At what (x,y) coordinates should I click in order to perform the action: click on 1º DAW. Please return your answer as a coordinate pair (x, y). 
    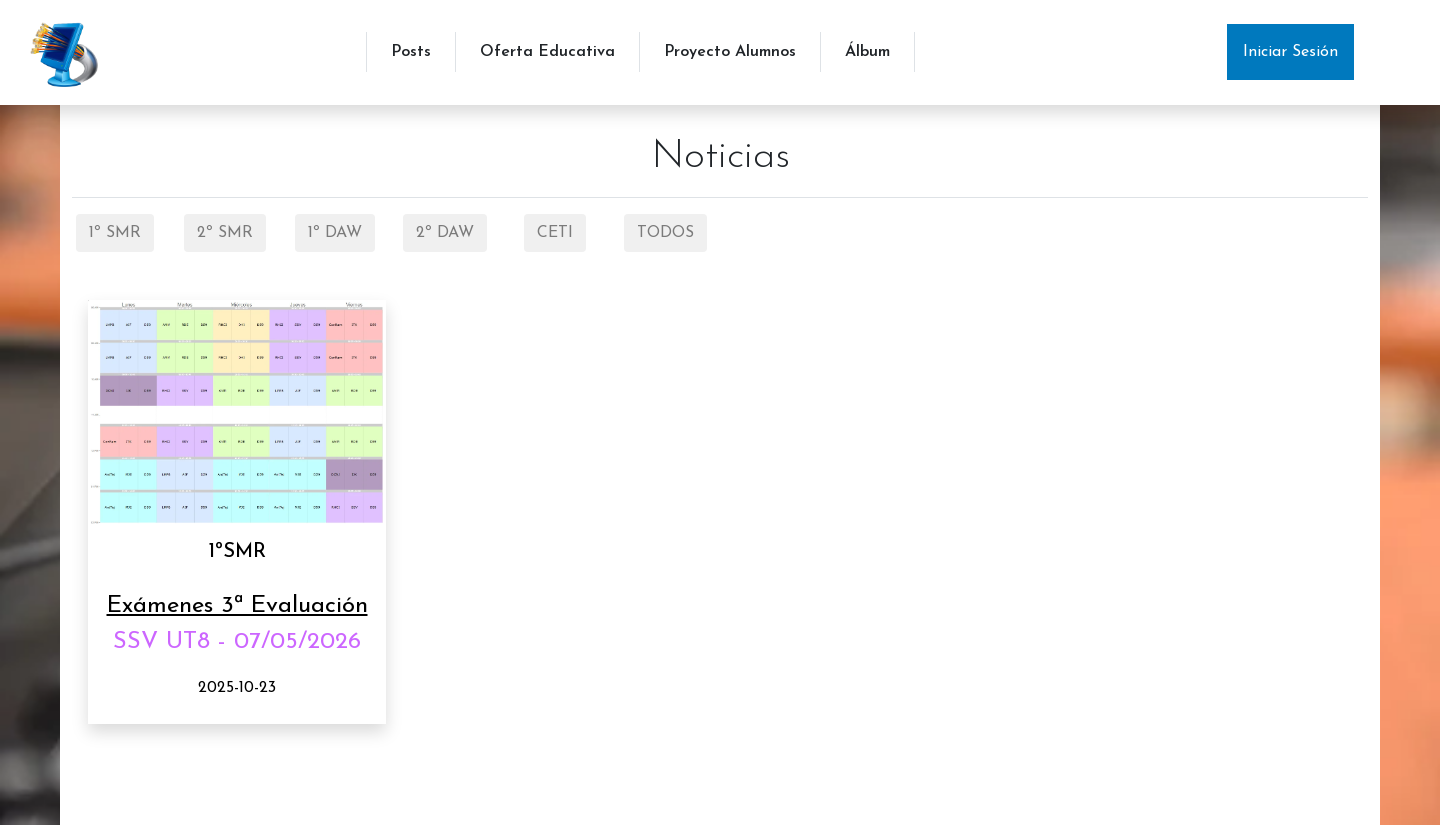
    Looking at the image, I should click on (335, 233).